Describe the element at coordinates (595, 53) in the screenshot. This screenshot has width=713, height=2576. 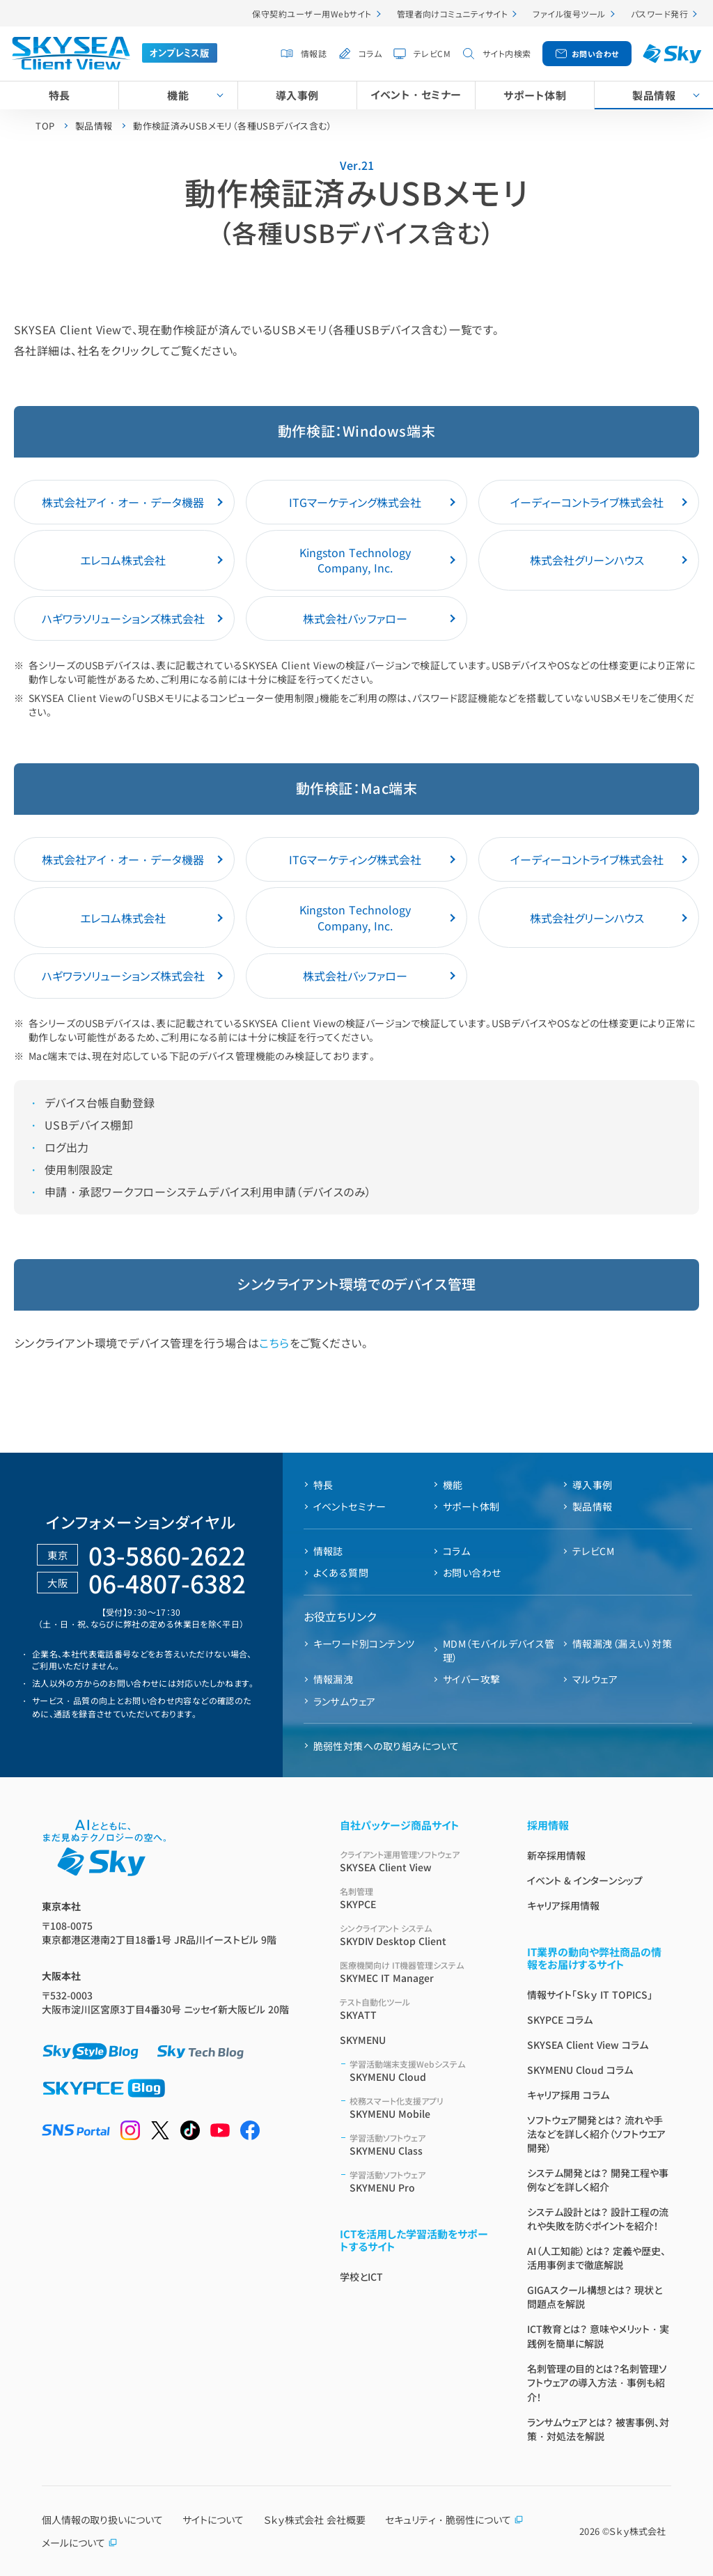
I see `お問い合わせ` at that location.